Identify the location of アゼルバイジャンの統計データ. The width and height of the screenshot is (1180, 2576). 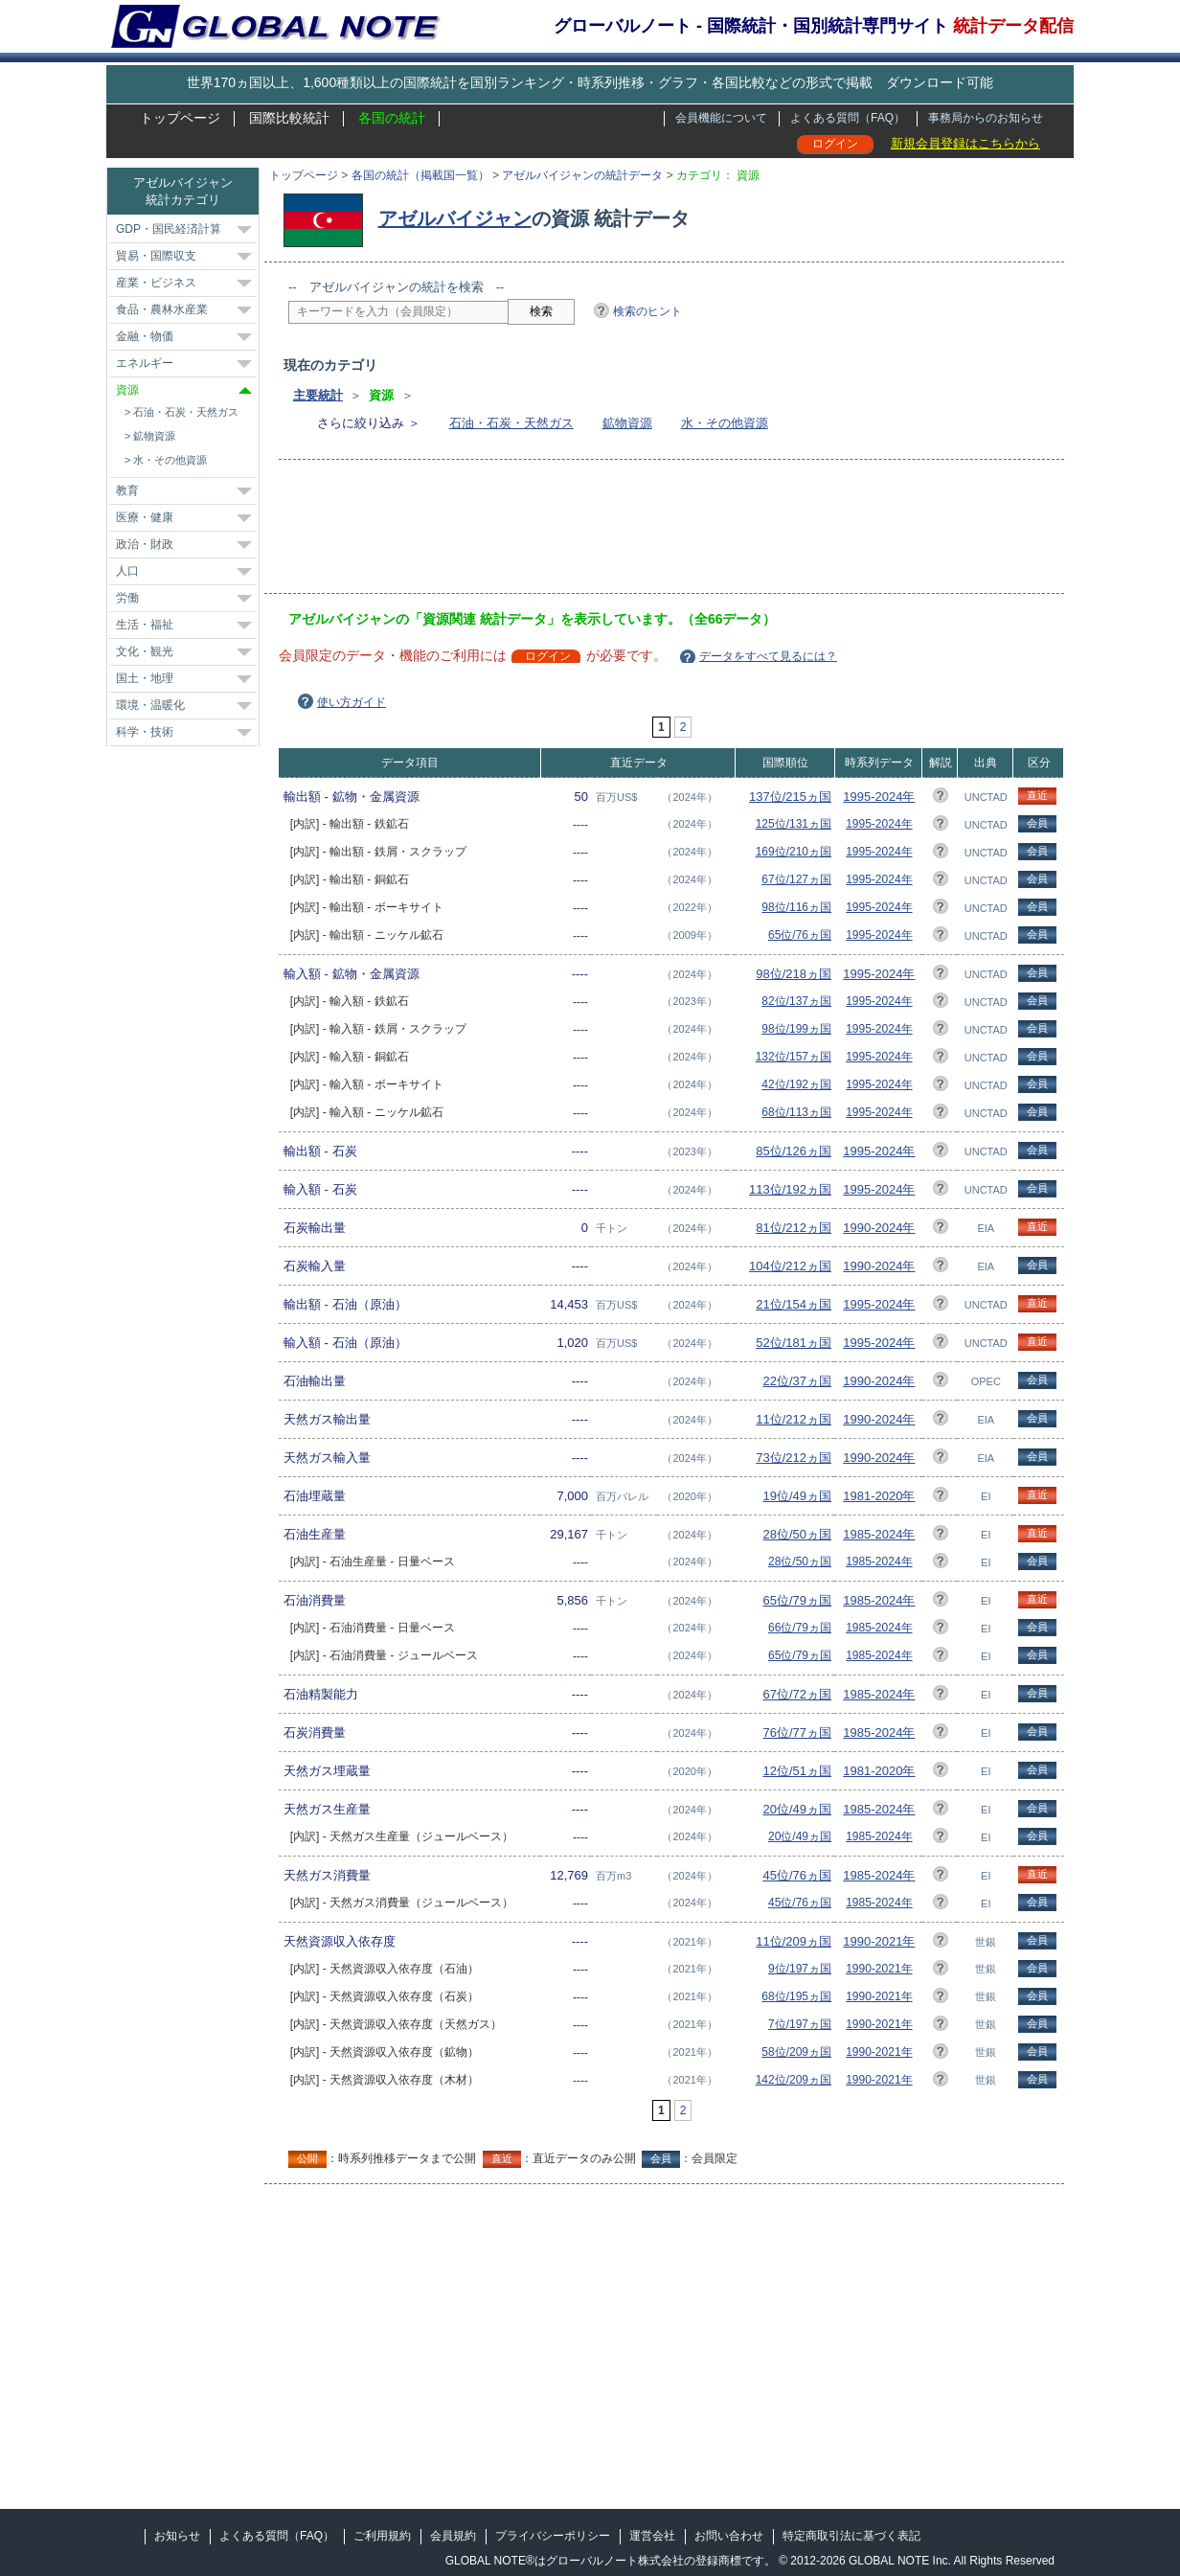
(582, 175).